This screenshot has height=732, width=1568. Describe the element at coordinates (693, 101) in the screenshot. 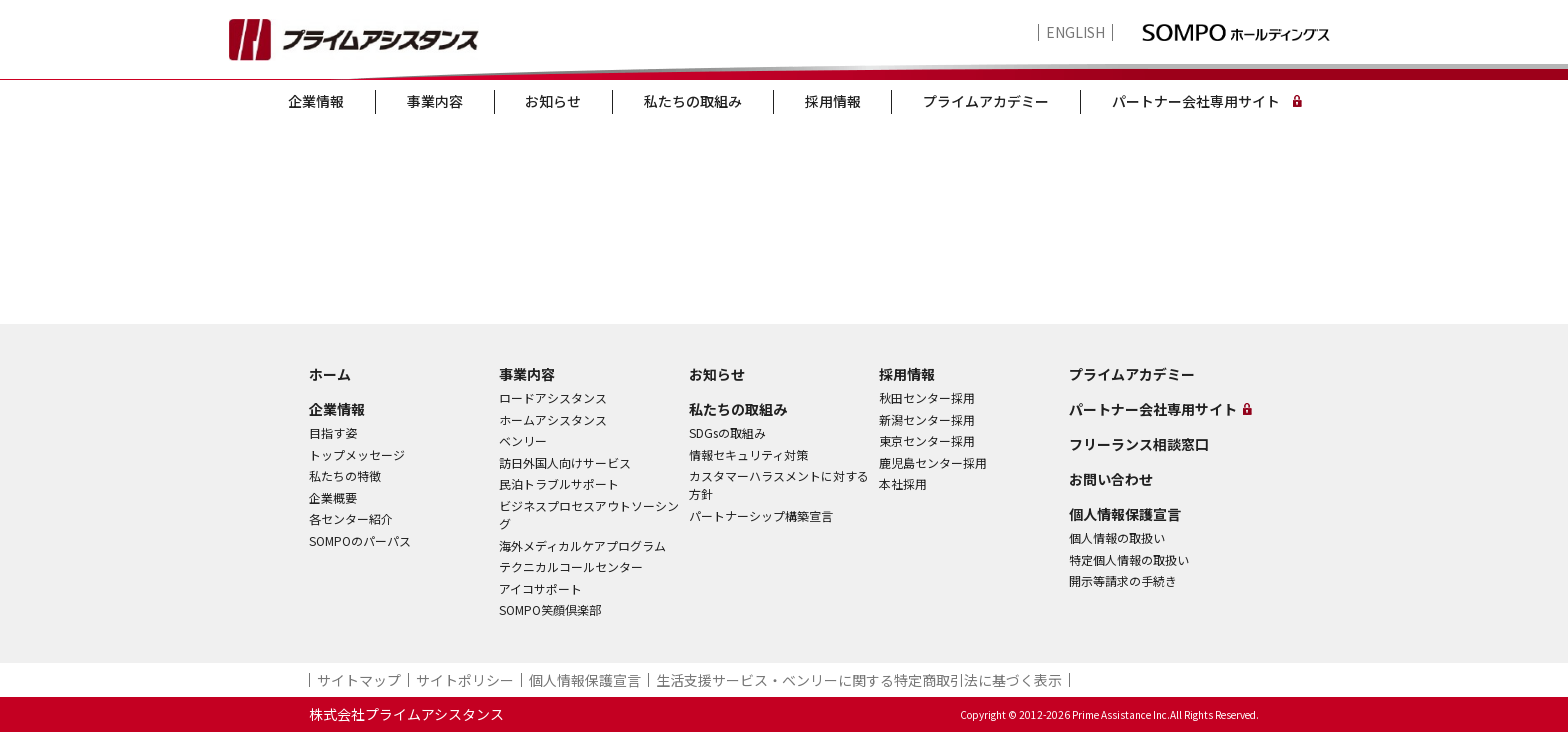

I see `私たちの取組み` at that location.